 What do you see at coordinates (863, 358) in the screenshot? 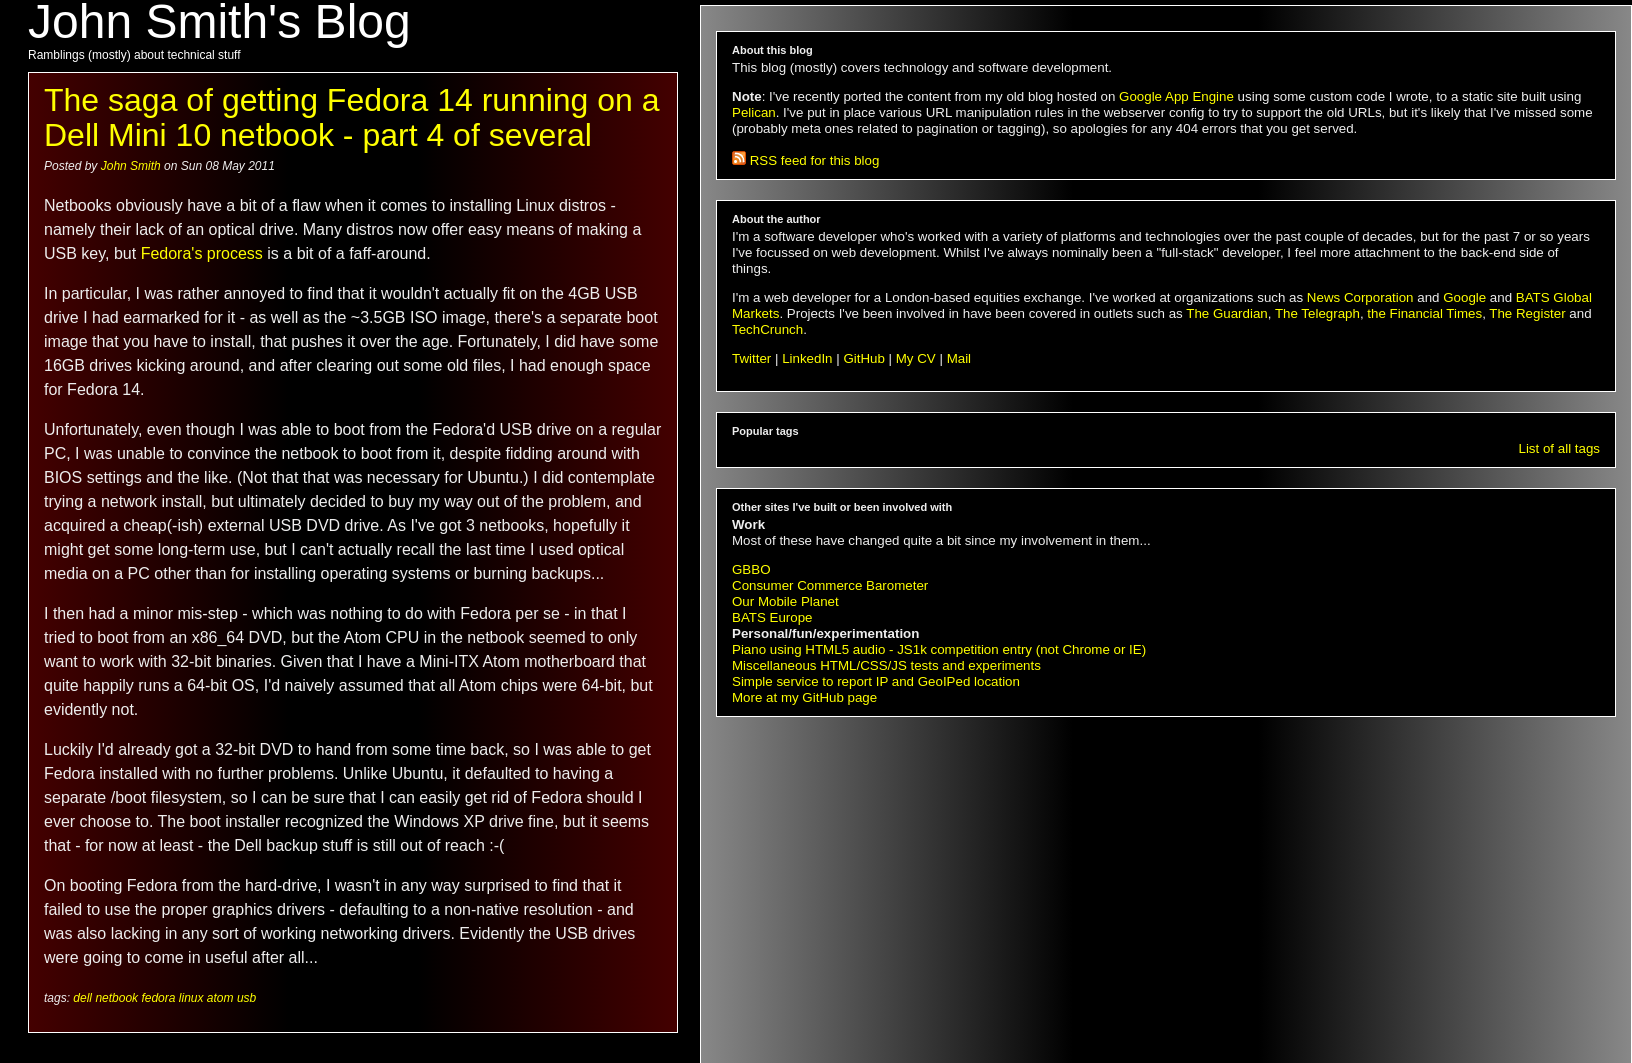
I see `GitHub` at bounding box center [863, 358].